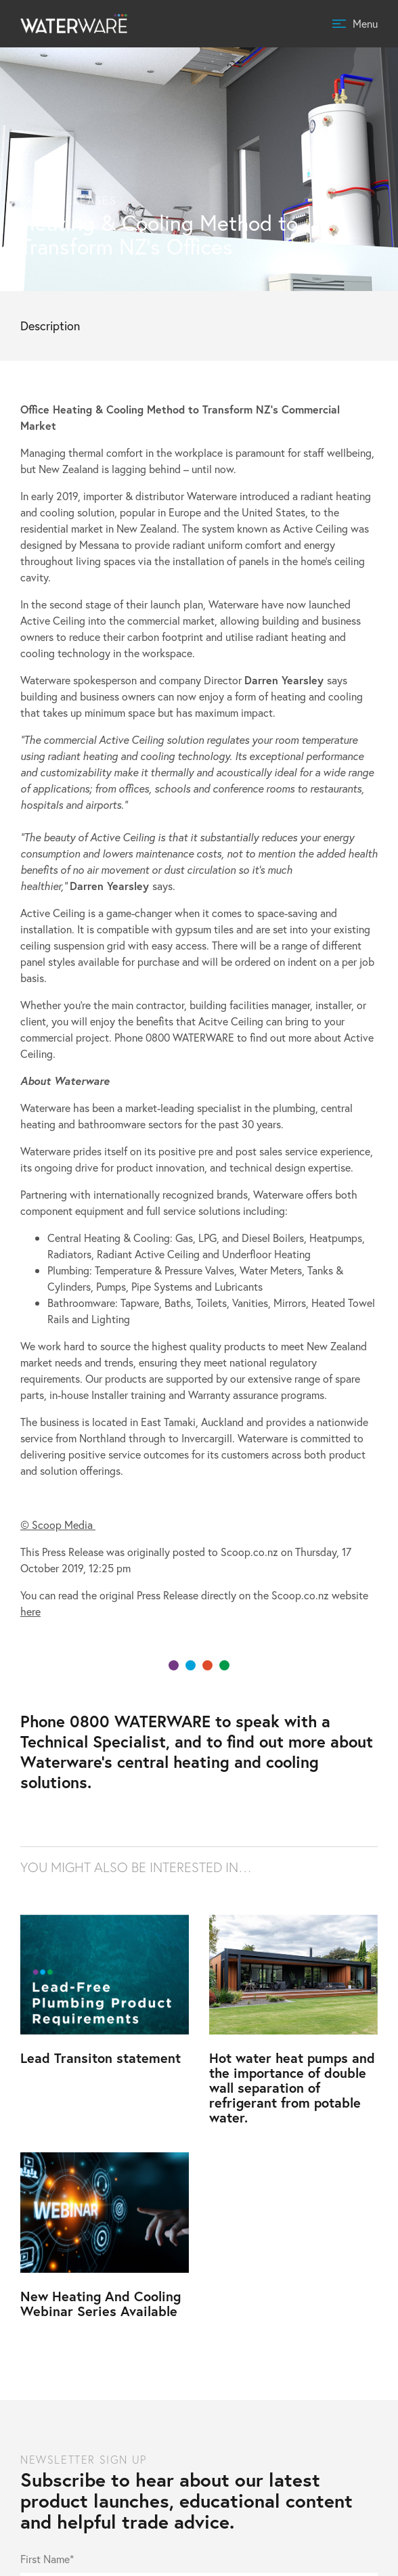 This screenshot has width=398, height=2576. Describe the element at coordinates (30, 1611) in the screenshot. I see `here` at that location.